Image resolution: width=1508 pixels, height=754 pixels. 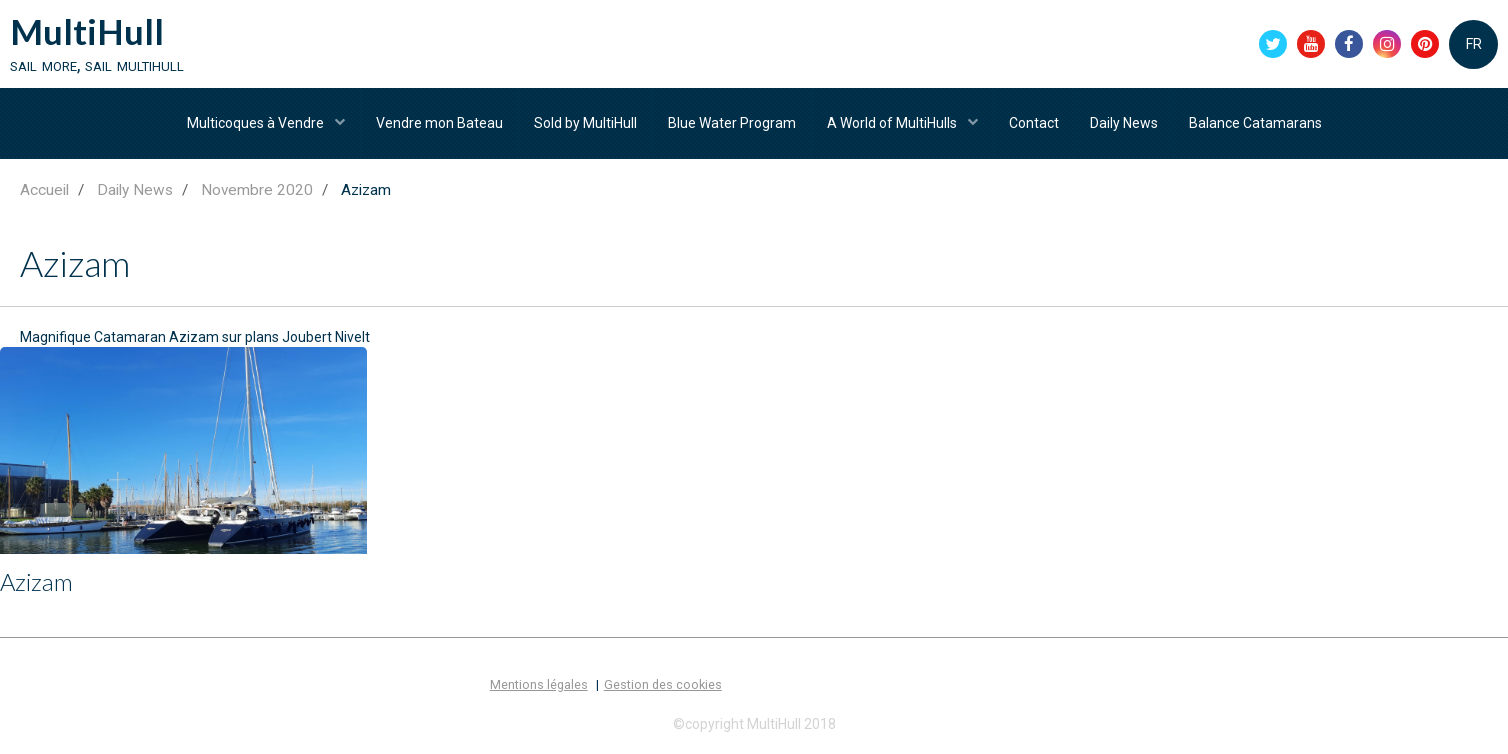 I want to click on FR, so click(x=1474, y=44).